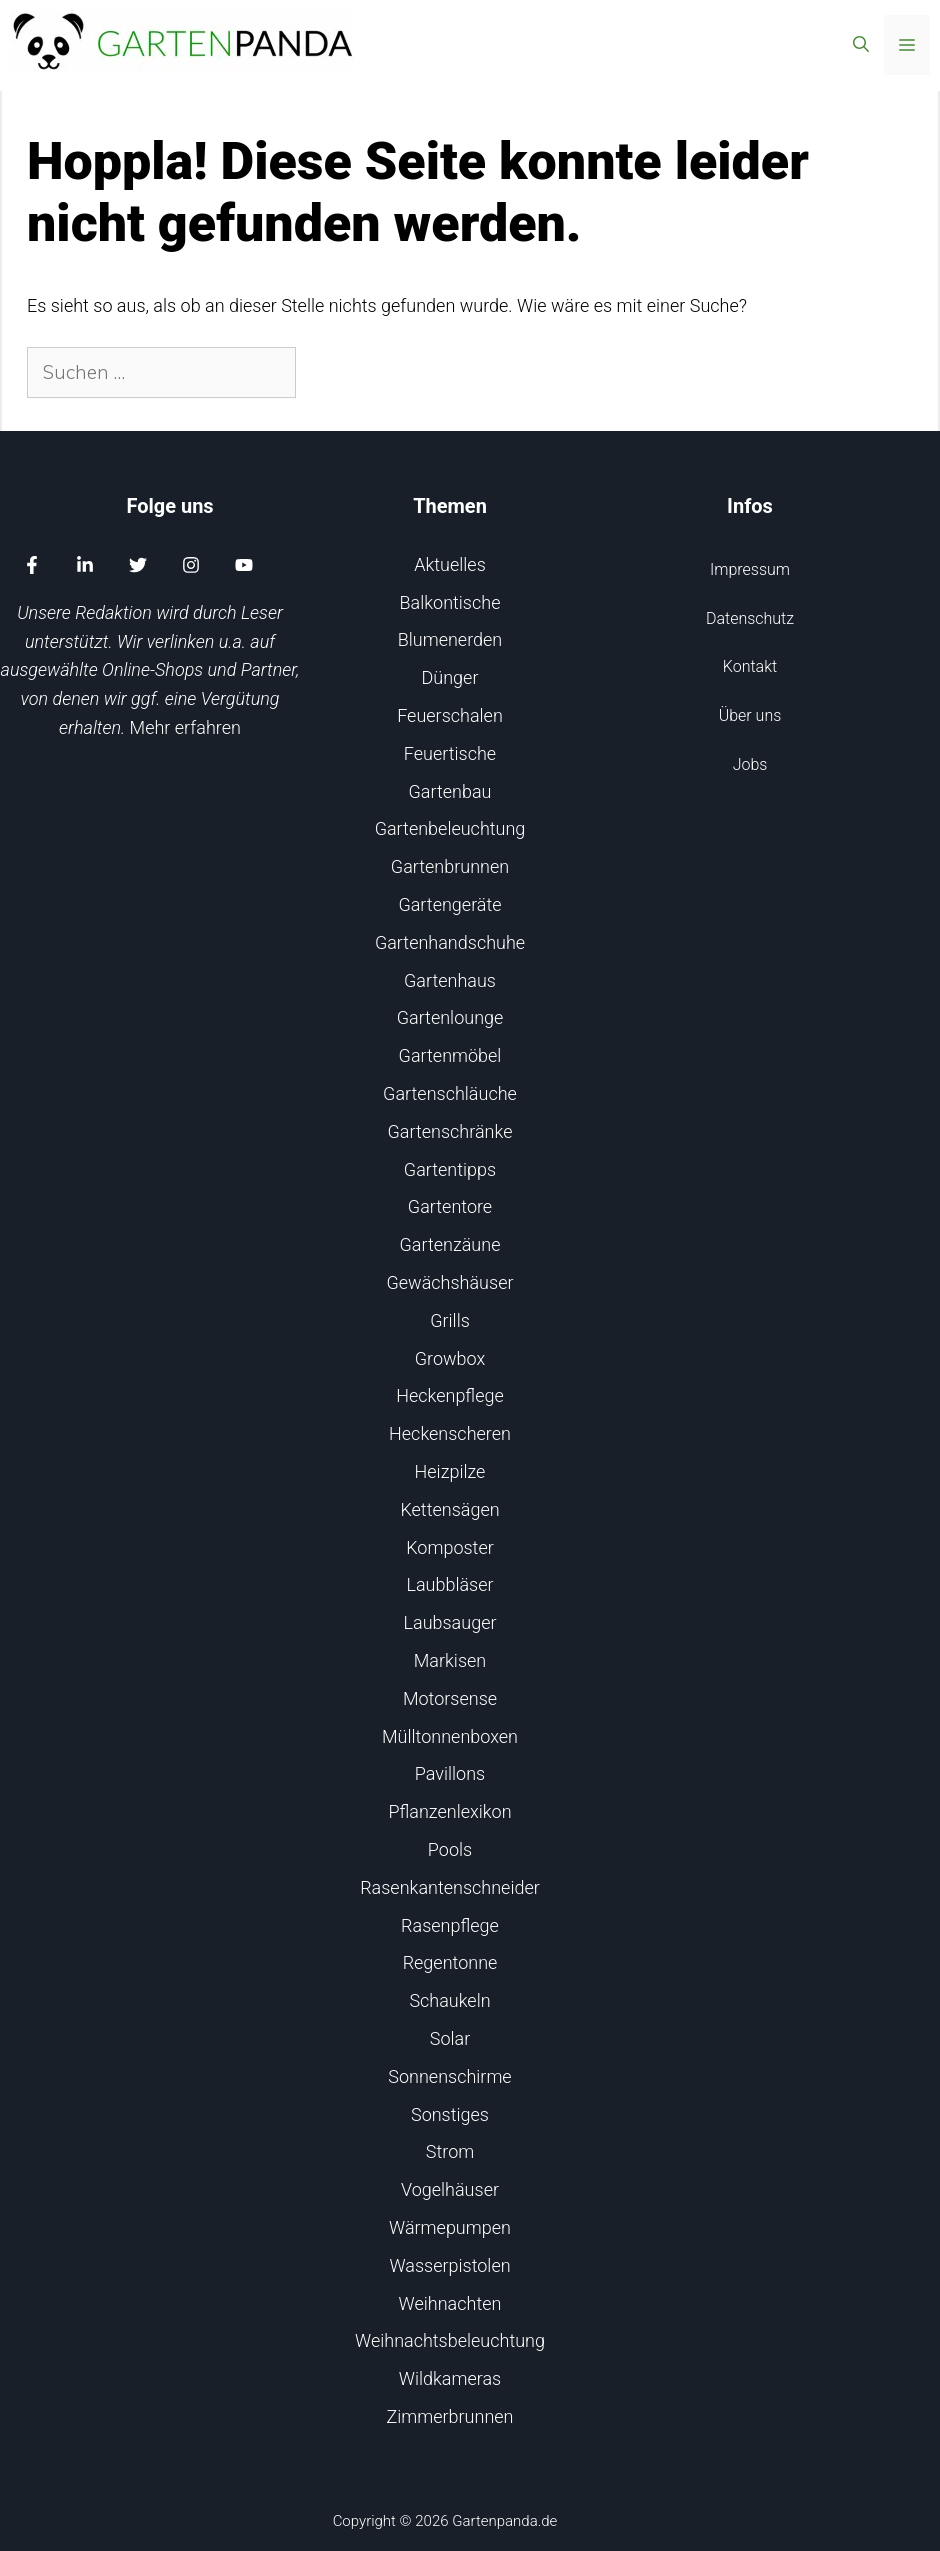 The height and width of the screenshot is (2551, 940). I want to click on [Suchen], so click(330, 372).